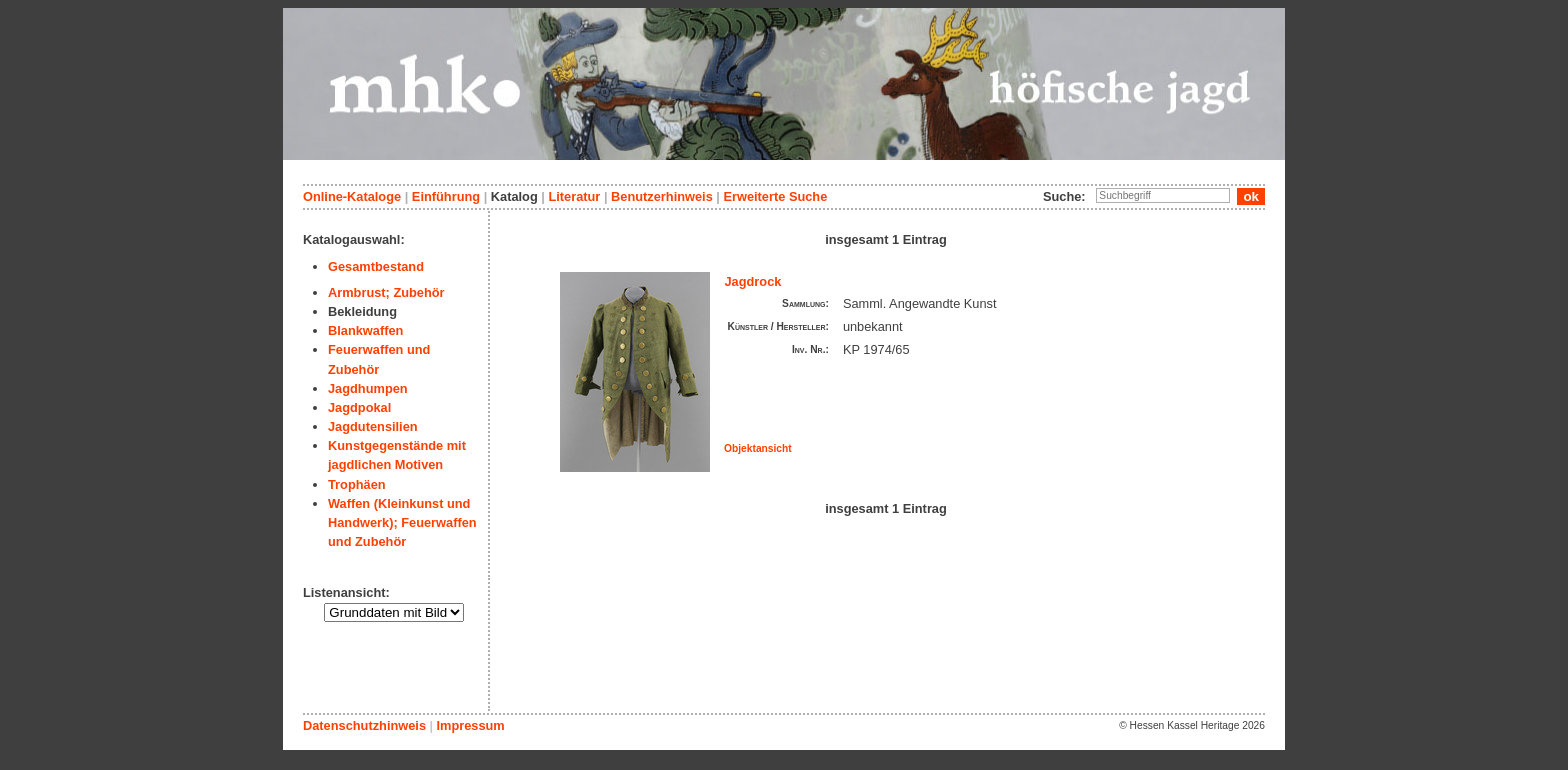 Image resolution: width=1568 pixels, height=770 pixels. What do you see at coordinates (662, 196) in the screenshot?
I see `Benutzerhinweis` at bounding box center [662, 196].